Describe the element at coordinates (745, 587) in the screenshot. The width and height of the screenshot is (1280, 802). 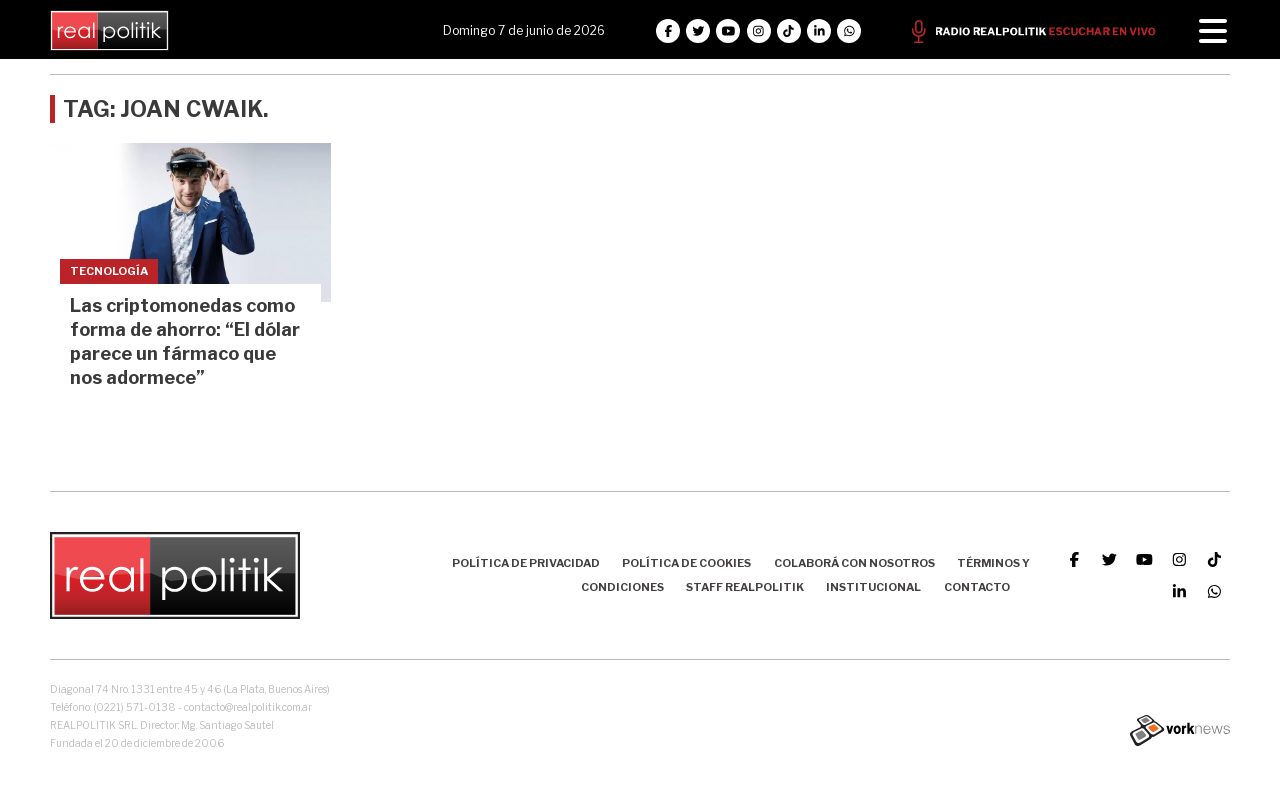
I see `Staff Realpolitik` at that location.